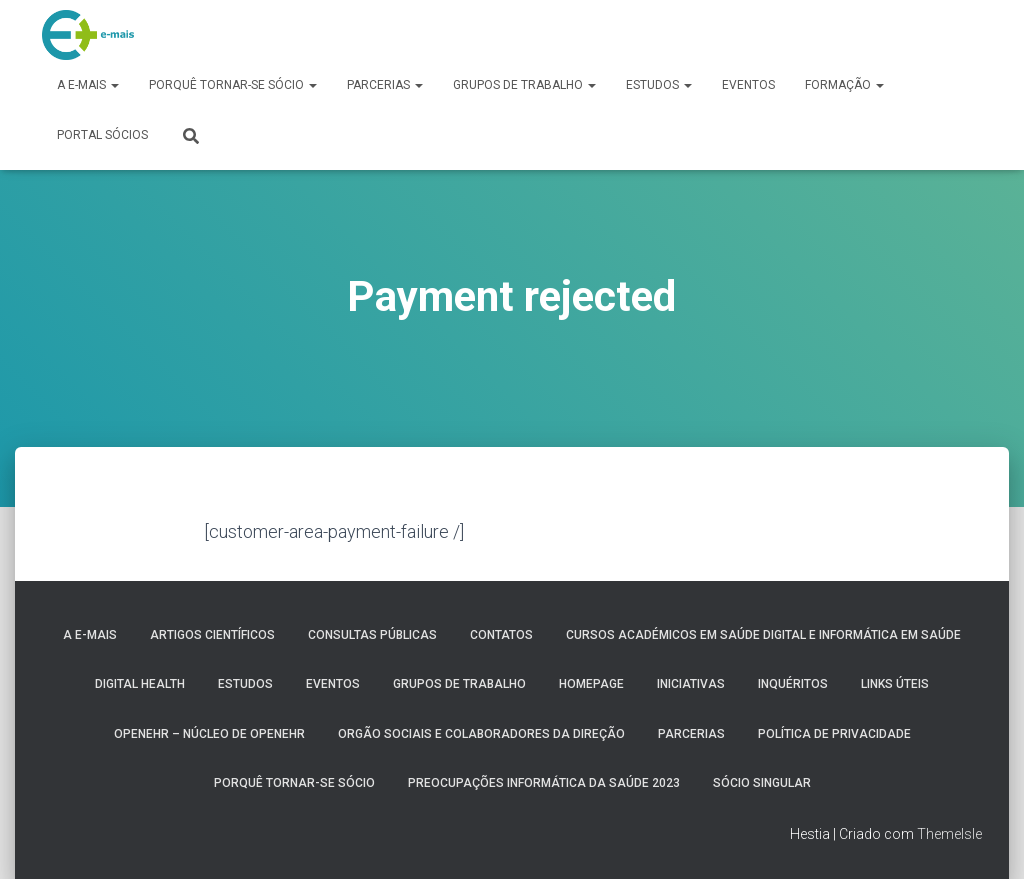 This screenshot has height=879, width=1024. I want to click on Grupos de Trabalho, so click(524, 85).